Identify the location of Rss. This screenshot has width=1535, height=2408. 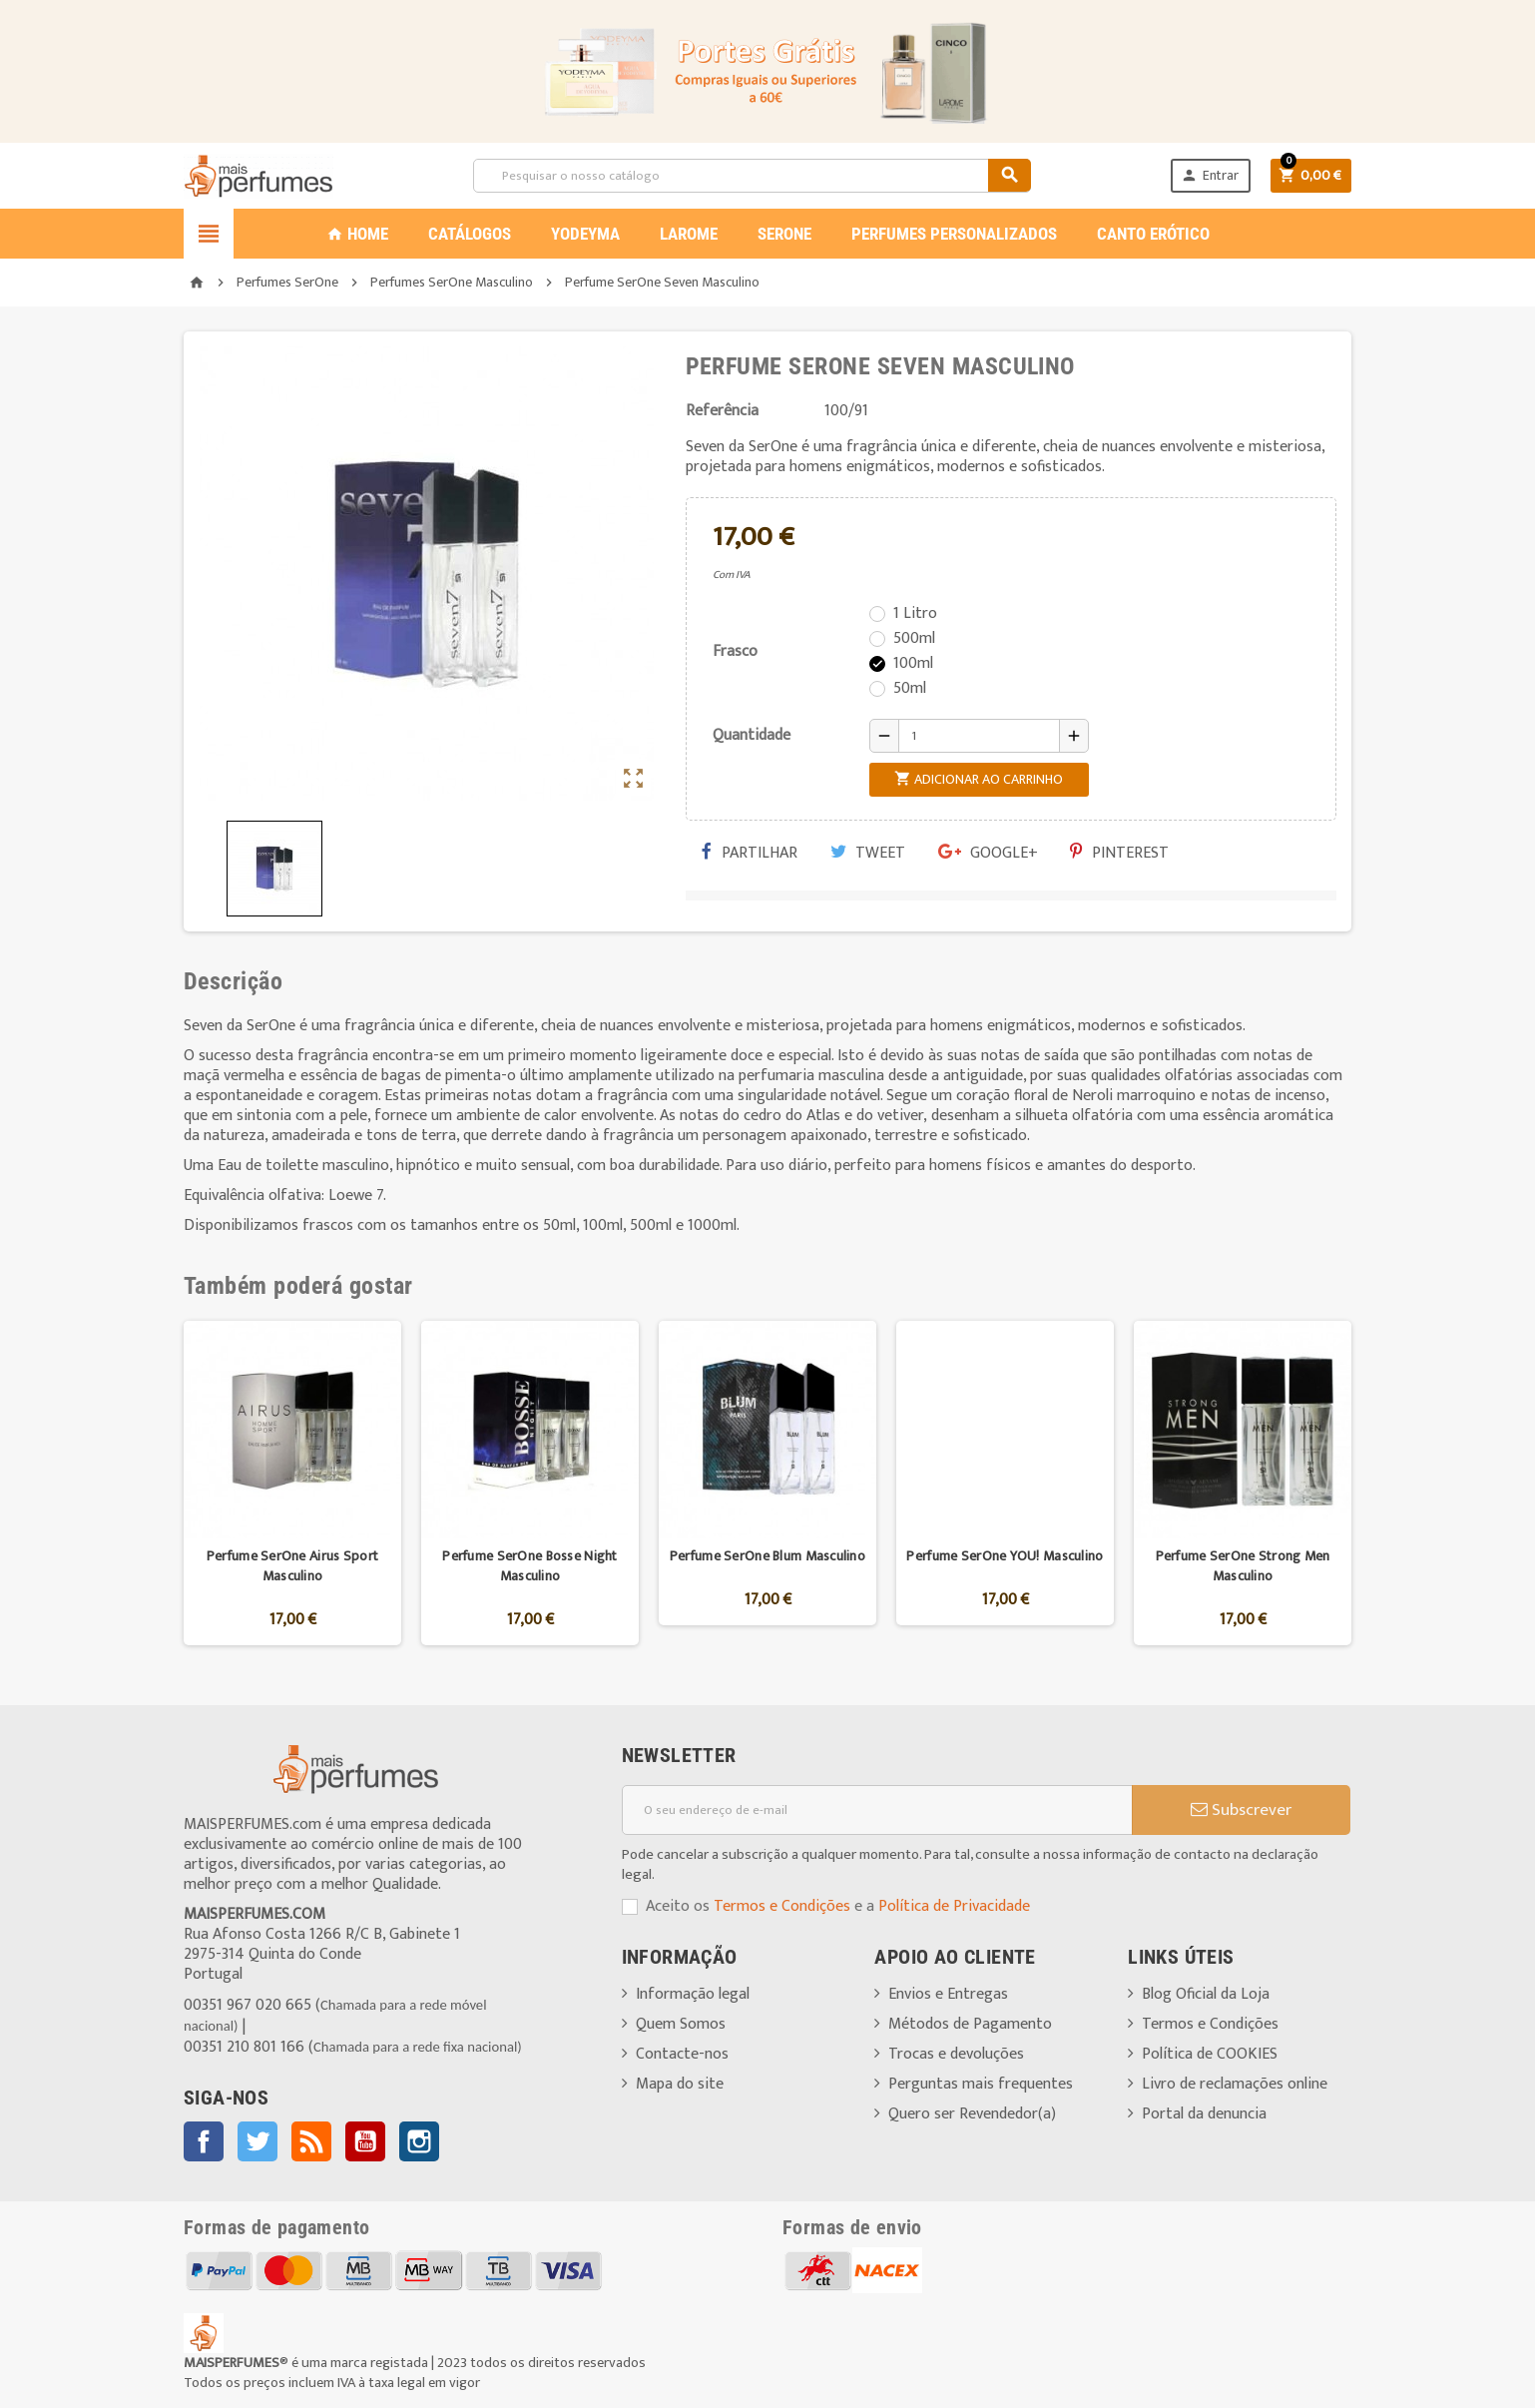
(311, 2141).